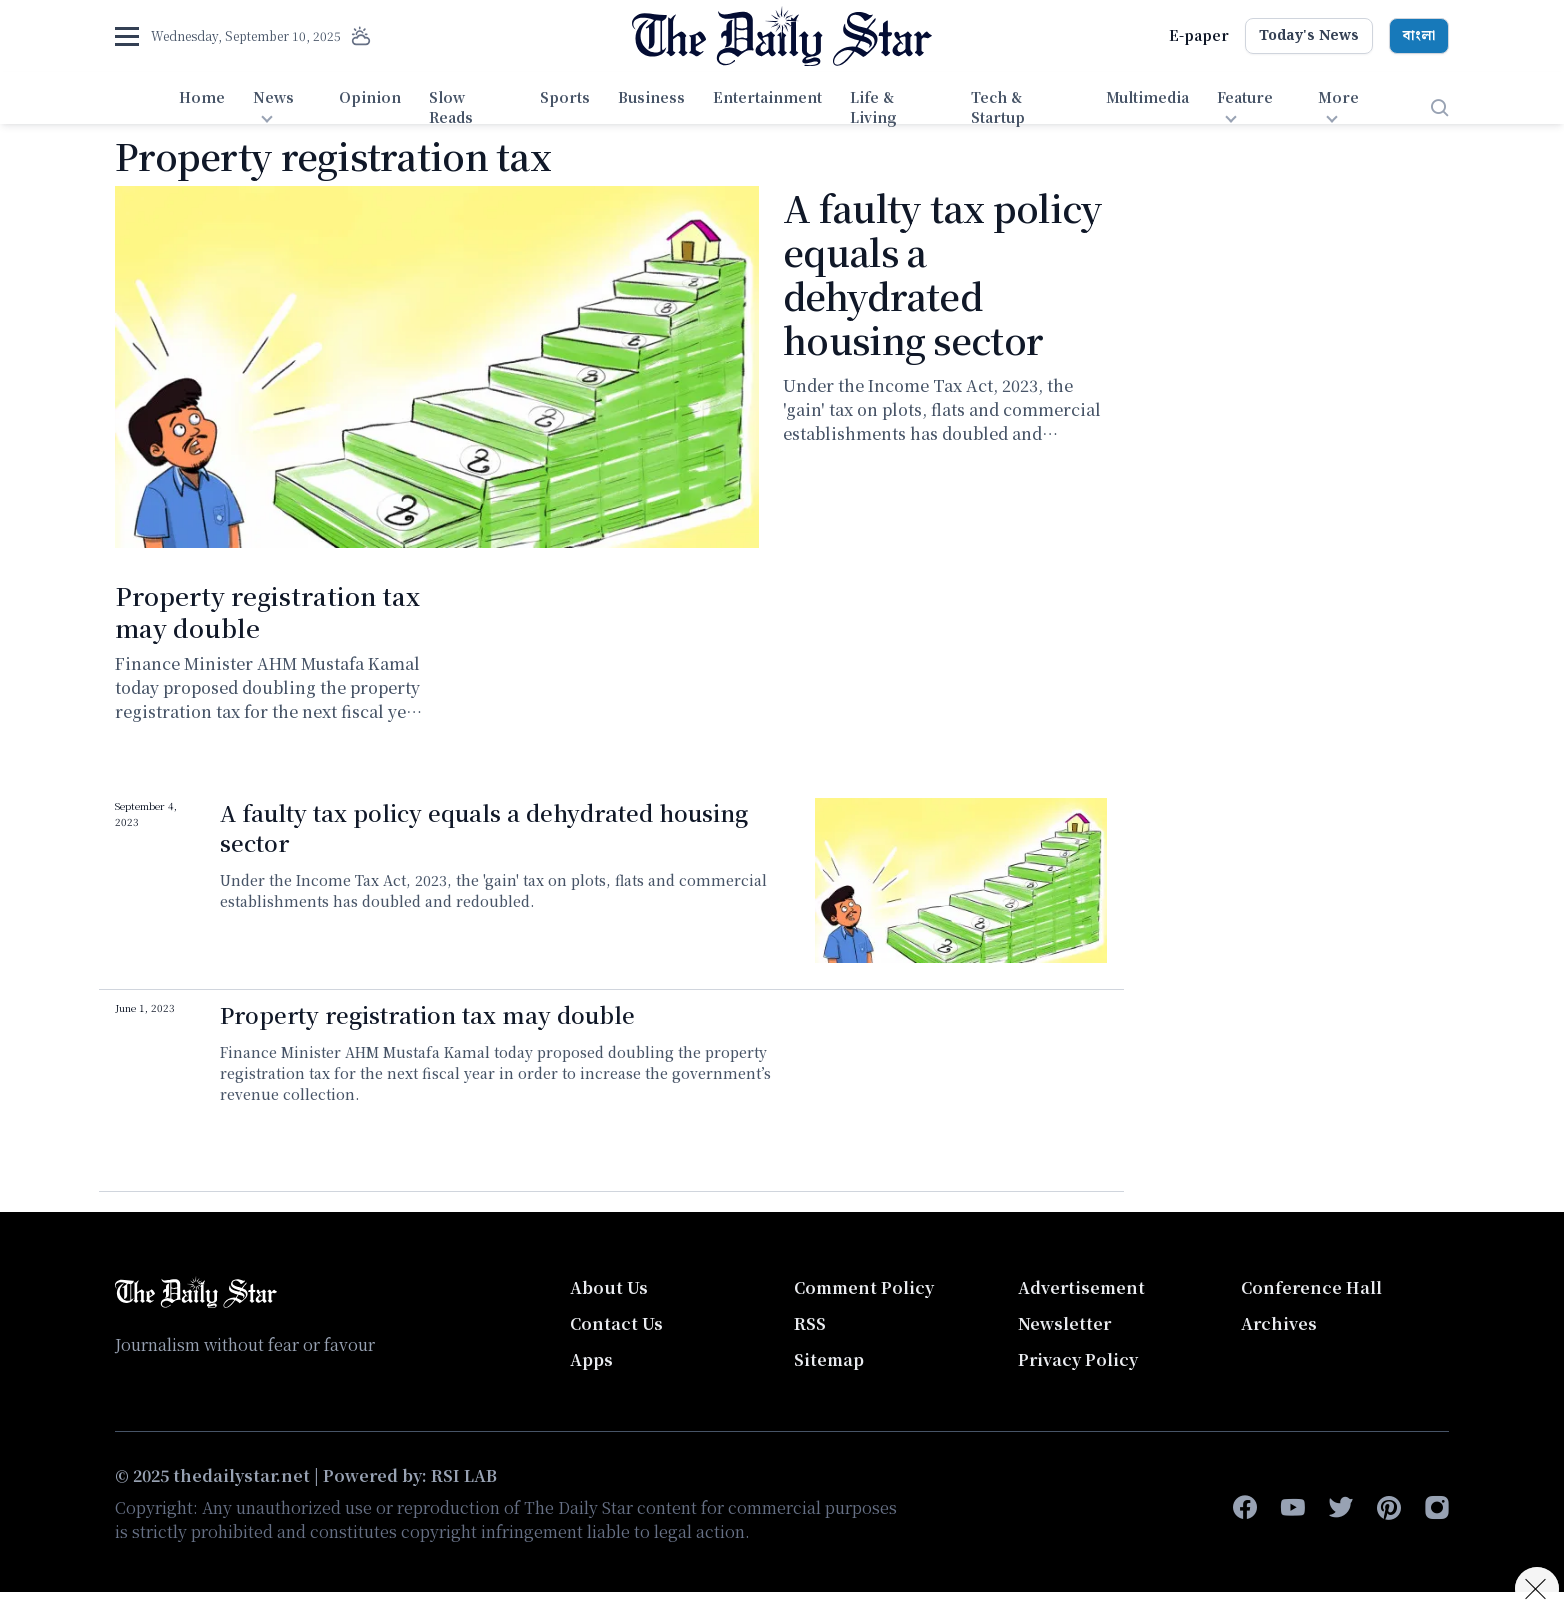 The width and height of the screenshot is (1564, 1616). Describe the element at coordinates (1199, 35) in the screenshot. I see `E-paper` at that location.